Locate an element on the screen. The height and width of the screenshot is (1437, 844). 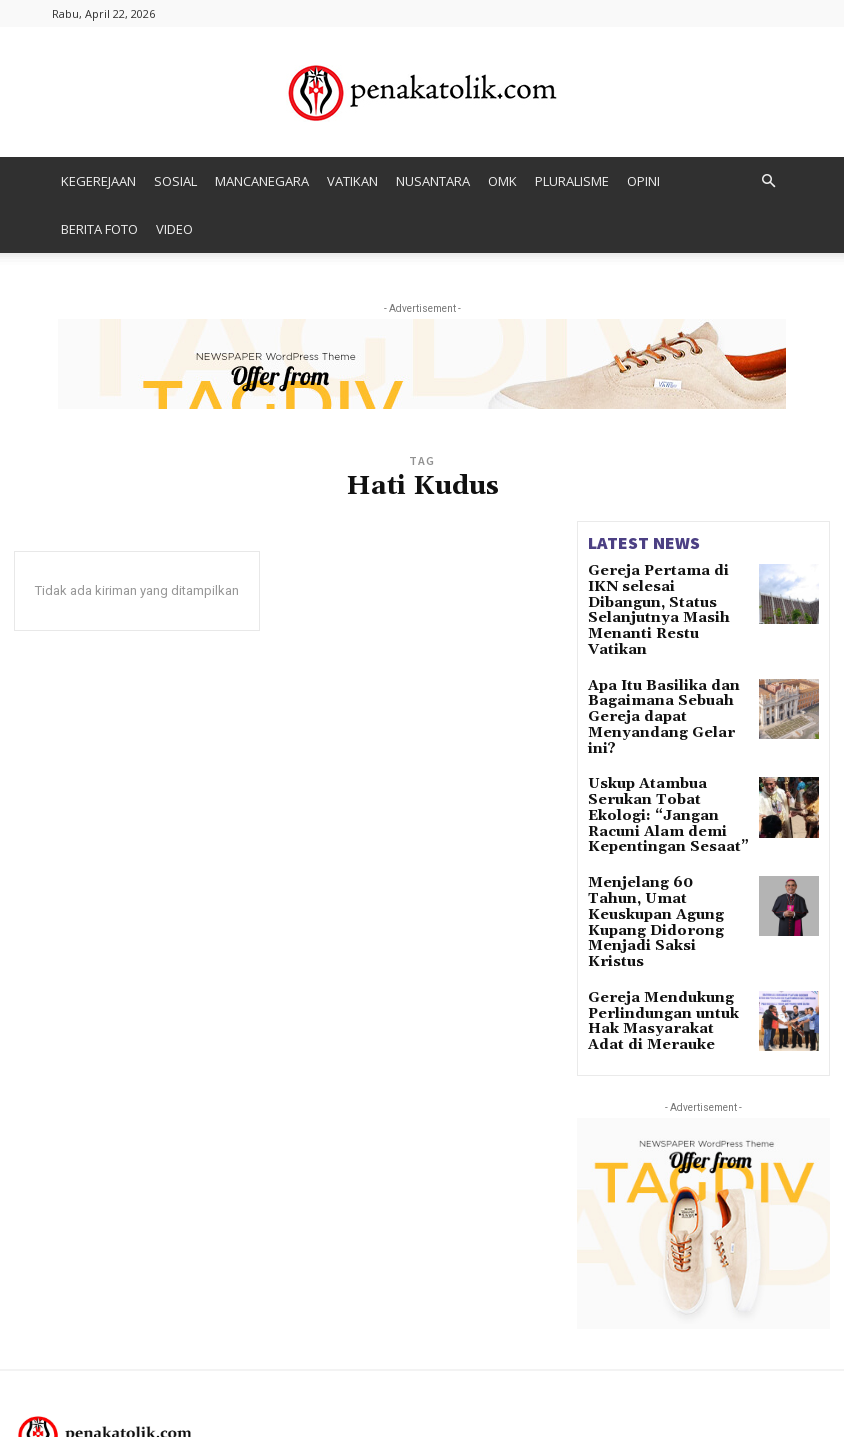
PLURALISME is located at coordinates (572, 181).